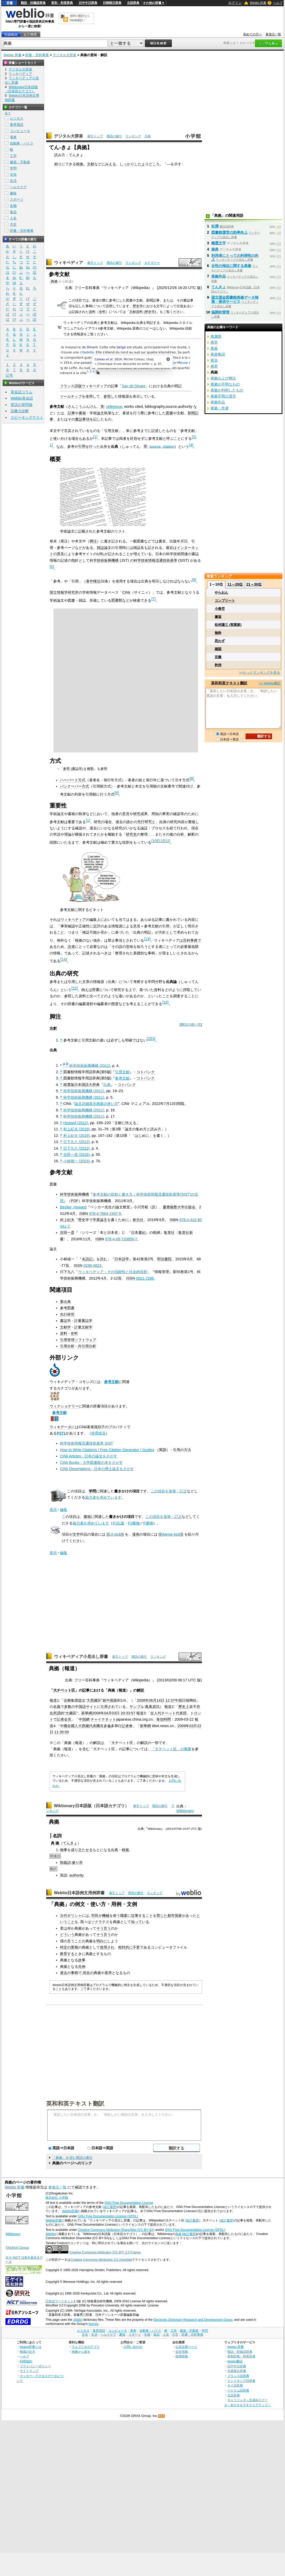 The height and width of the screenshot is (2576, 285). What do you see at coordinates (101, 1941) in the screenshot?
I see `明白に` at bounding box center [101, 1941].